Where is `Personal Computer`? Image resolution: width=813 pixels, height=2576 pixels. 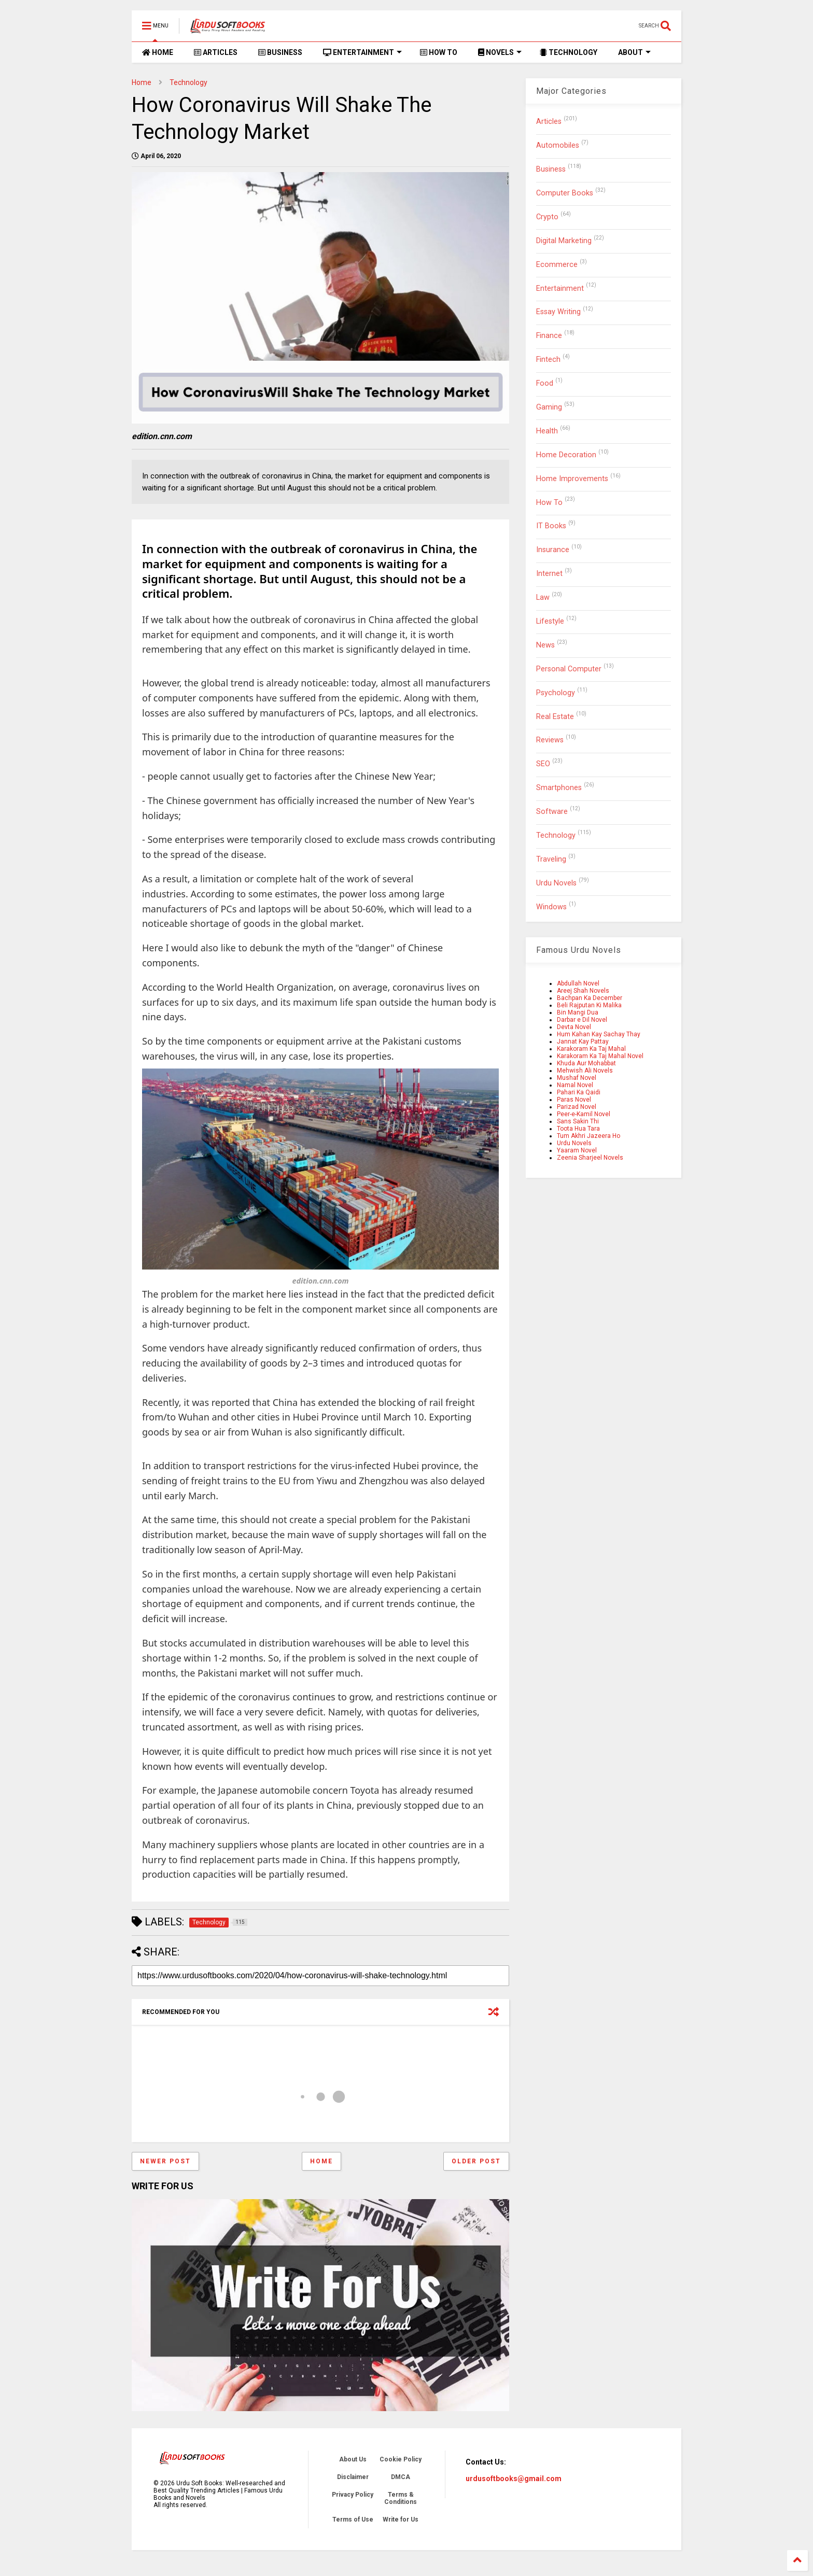 Personal Computer is located at coordinates (568, 669).